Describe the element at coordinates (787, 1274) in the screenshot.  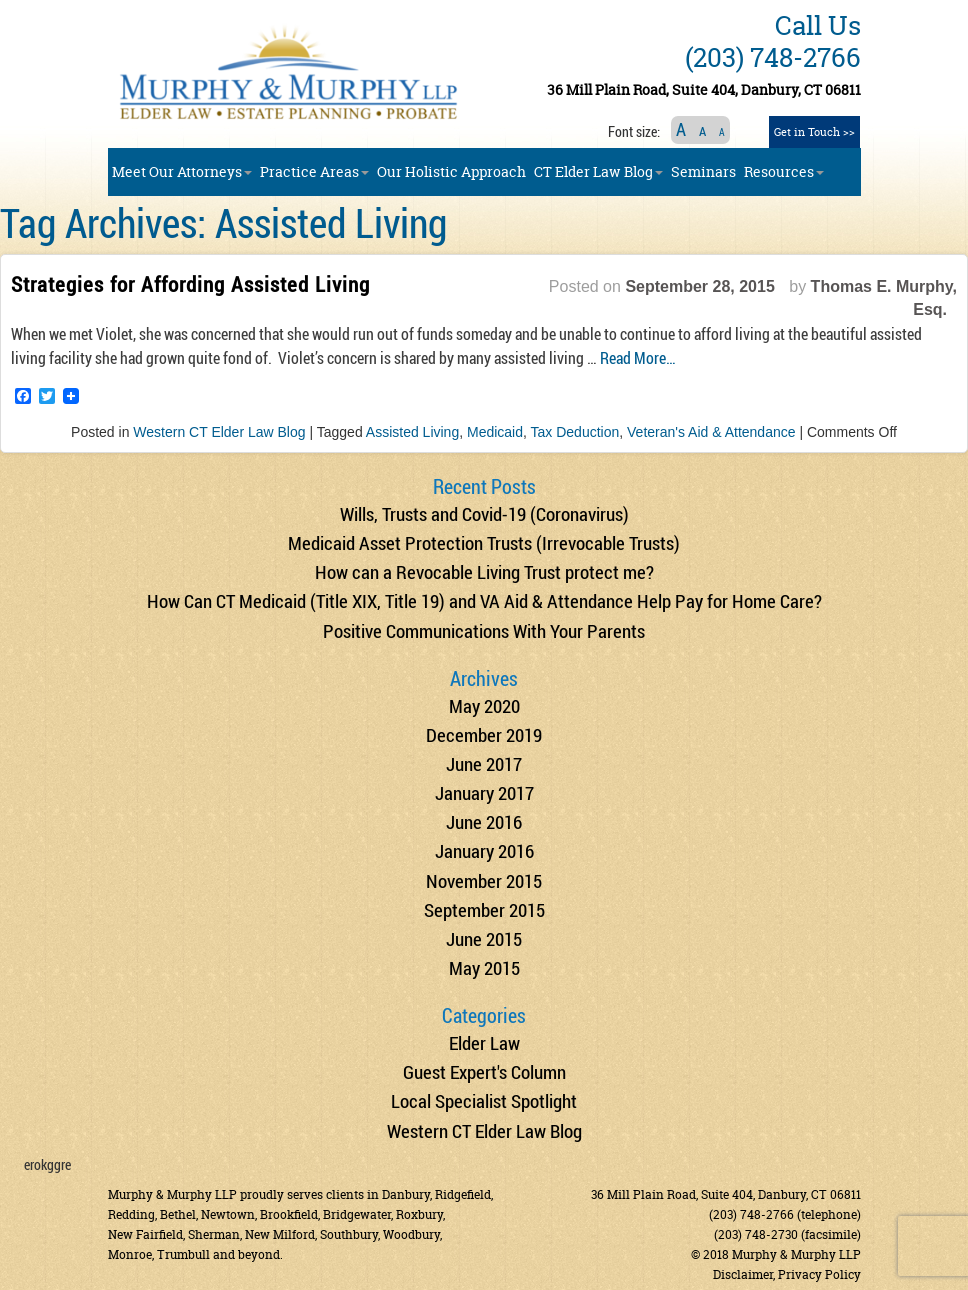
I see `Disclaimer, Privacy Policy` at that location.